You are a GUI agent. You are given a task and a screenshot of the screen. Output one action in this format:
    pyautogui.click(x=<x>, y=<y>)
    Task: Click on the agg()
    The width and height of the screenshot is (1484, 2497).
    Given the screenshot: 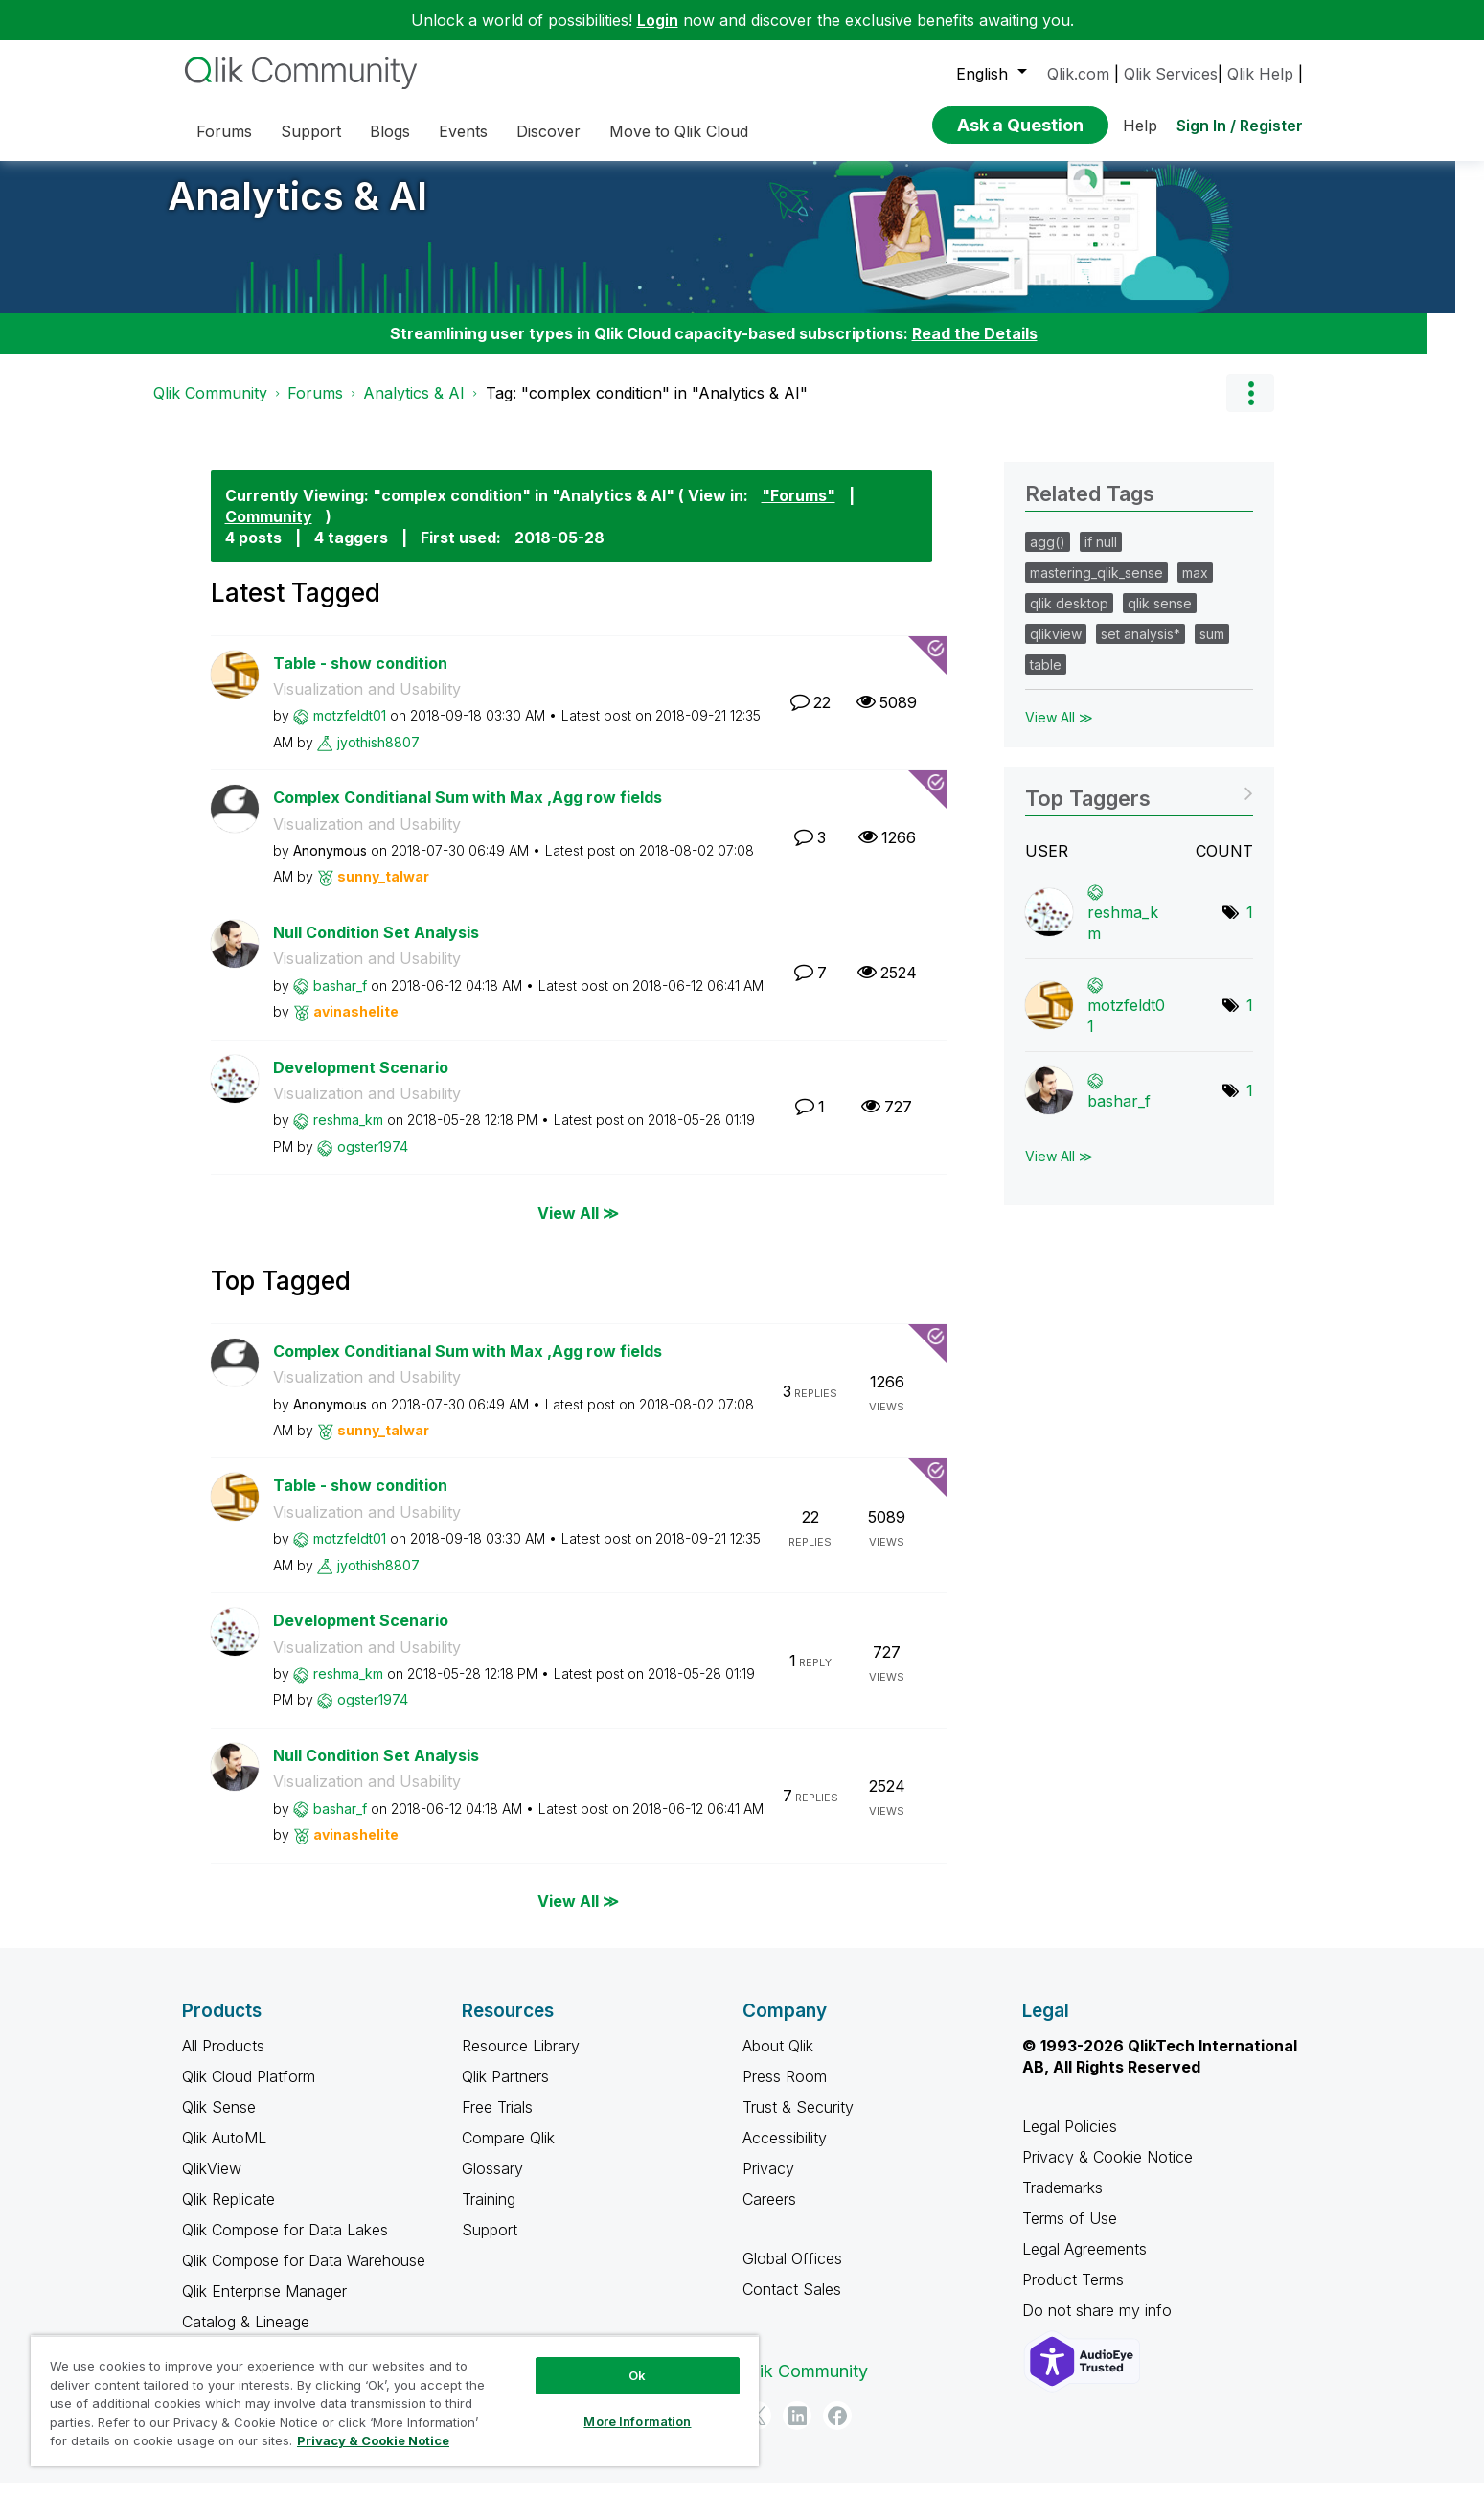 What is the action you would take?
    pyautogui.click(x=1047, y=556)
    